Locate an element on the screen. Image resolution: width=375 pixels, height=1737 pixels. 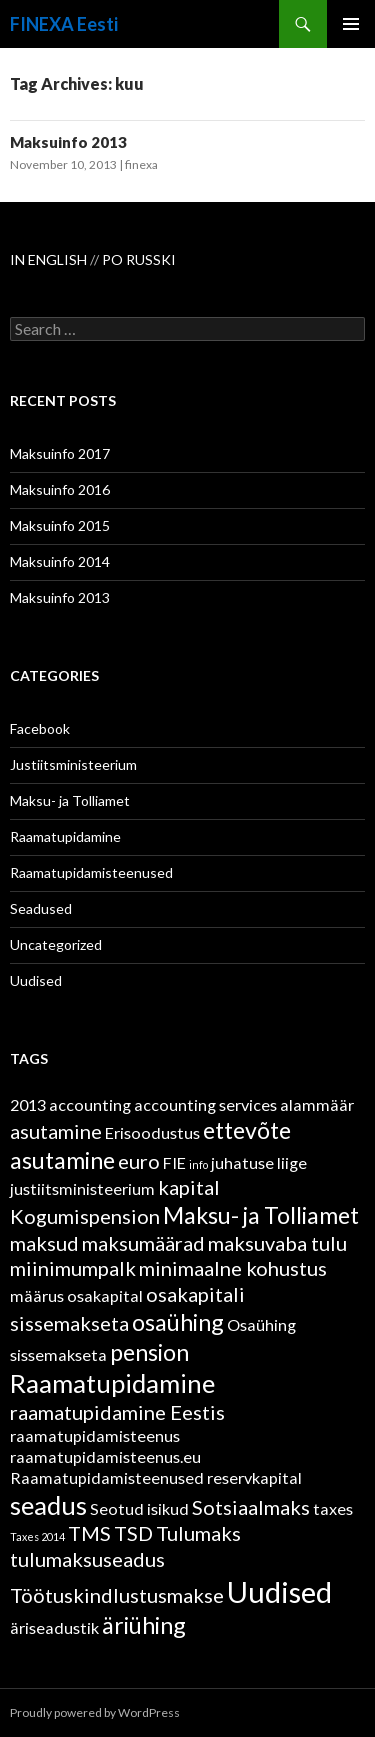
Facebook is located at coordinates (40, 728).